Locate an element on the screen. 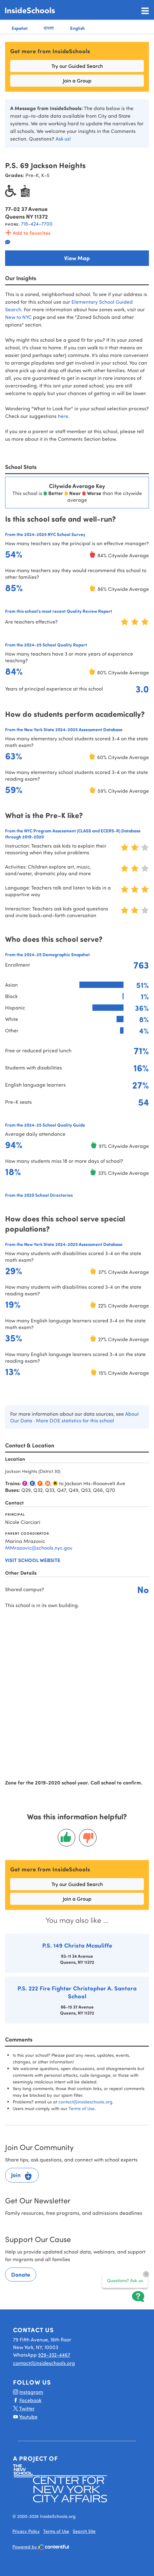  Donate is located at coordinates (20, 2274).